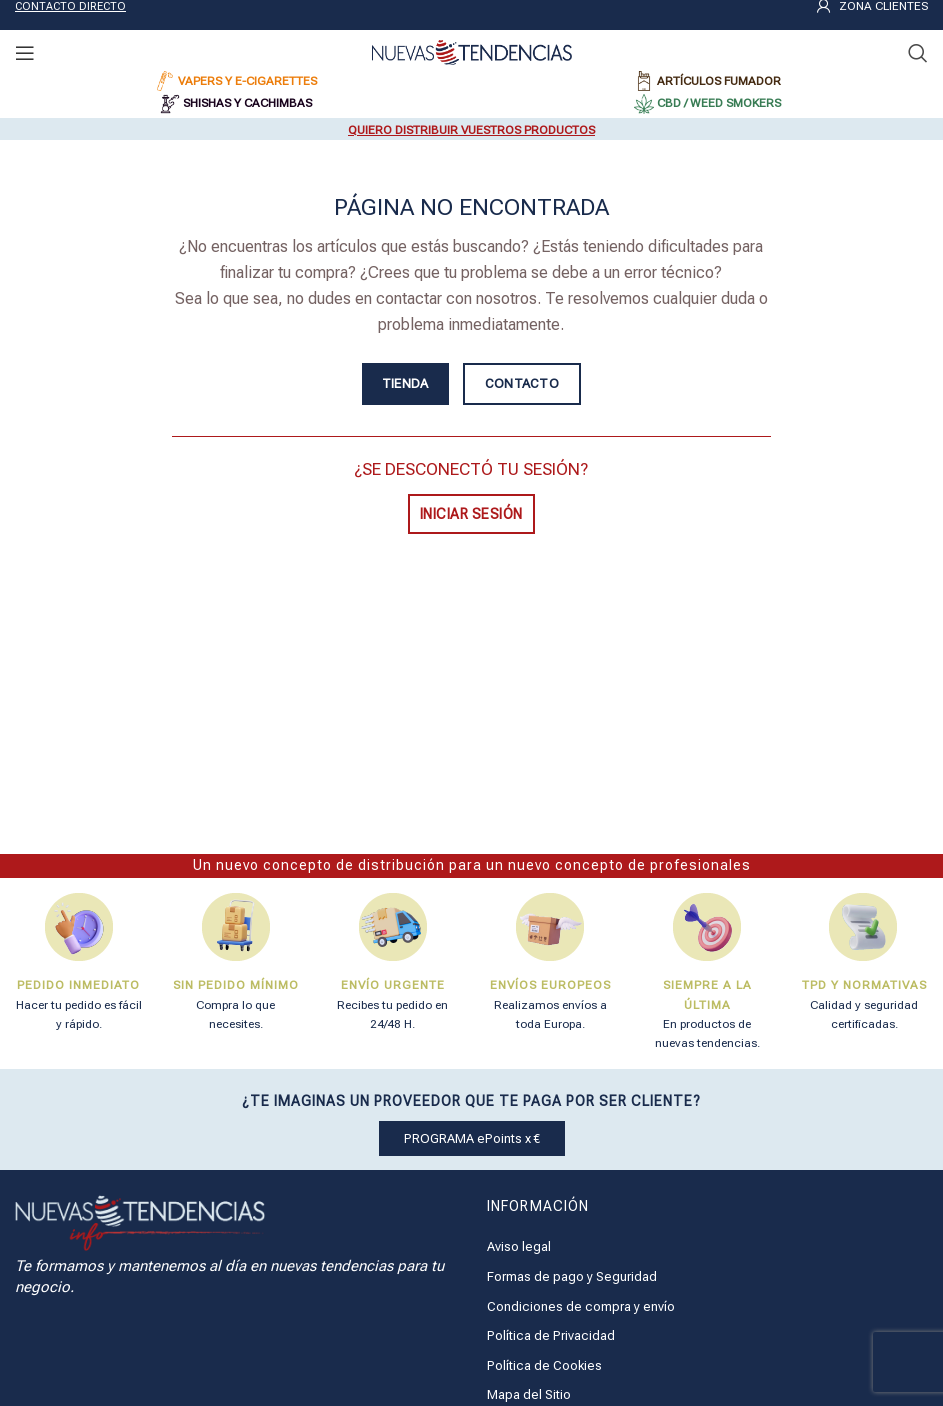  What do you see at coordinates (405, 383) in the screenshot?
I see `TIENDA` at bounding box center [405, 383].